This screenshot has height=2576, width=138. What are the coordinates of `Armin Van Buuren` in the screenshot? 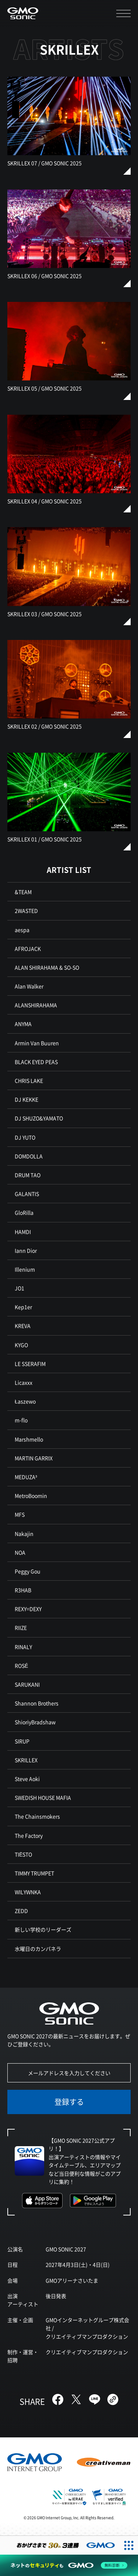 It's located at (37, 1043).